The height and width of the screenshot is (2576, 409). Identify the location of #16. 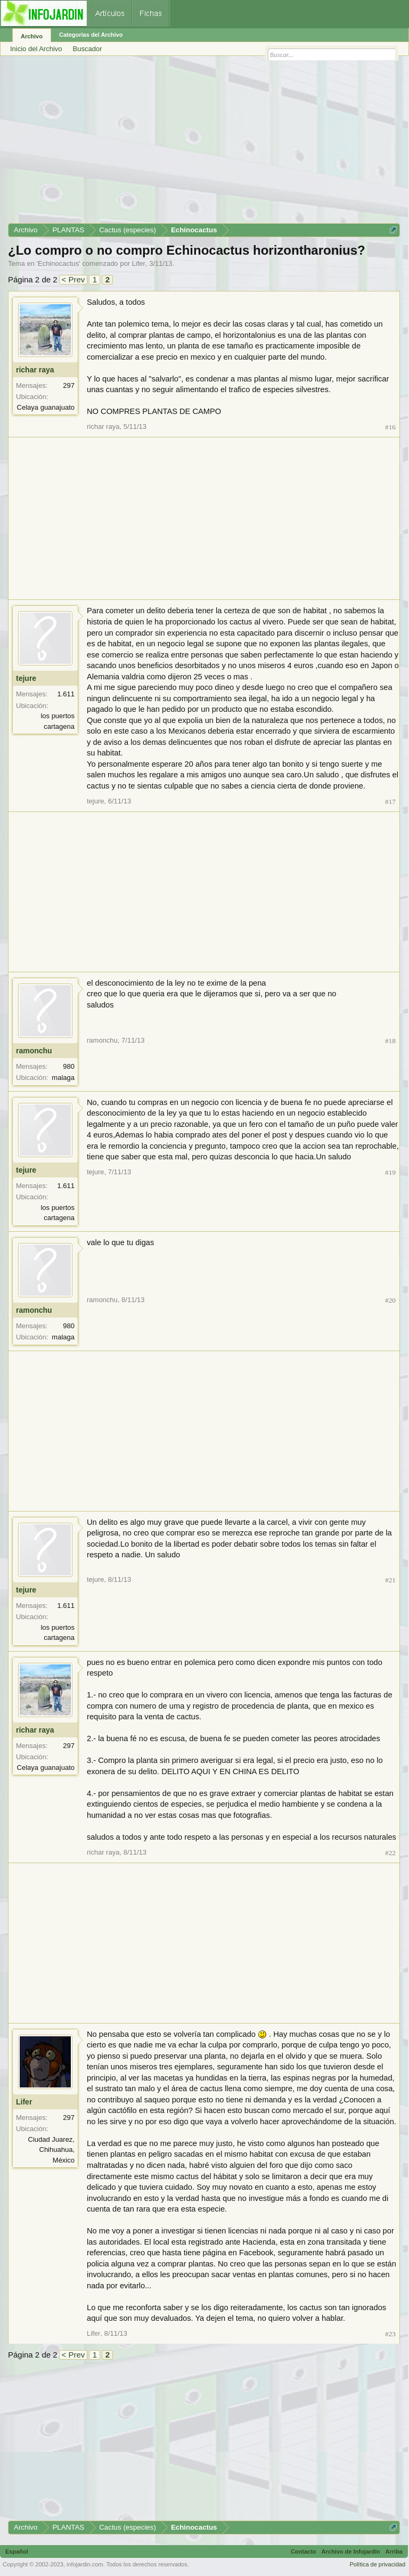
(390, 427).